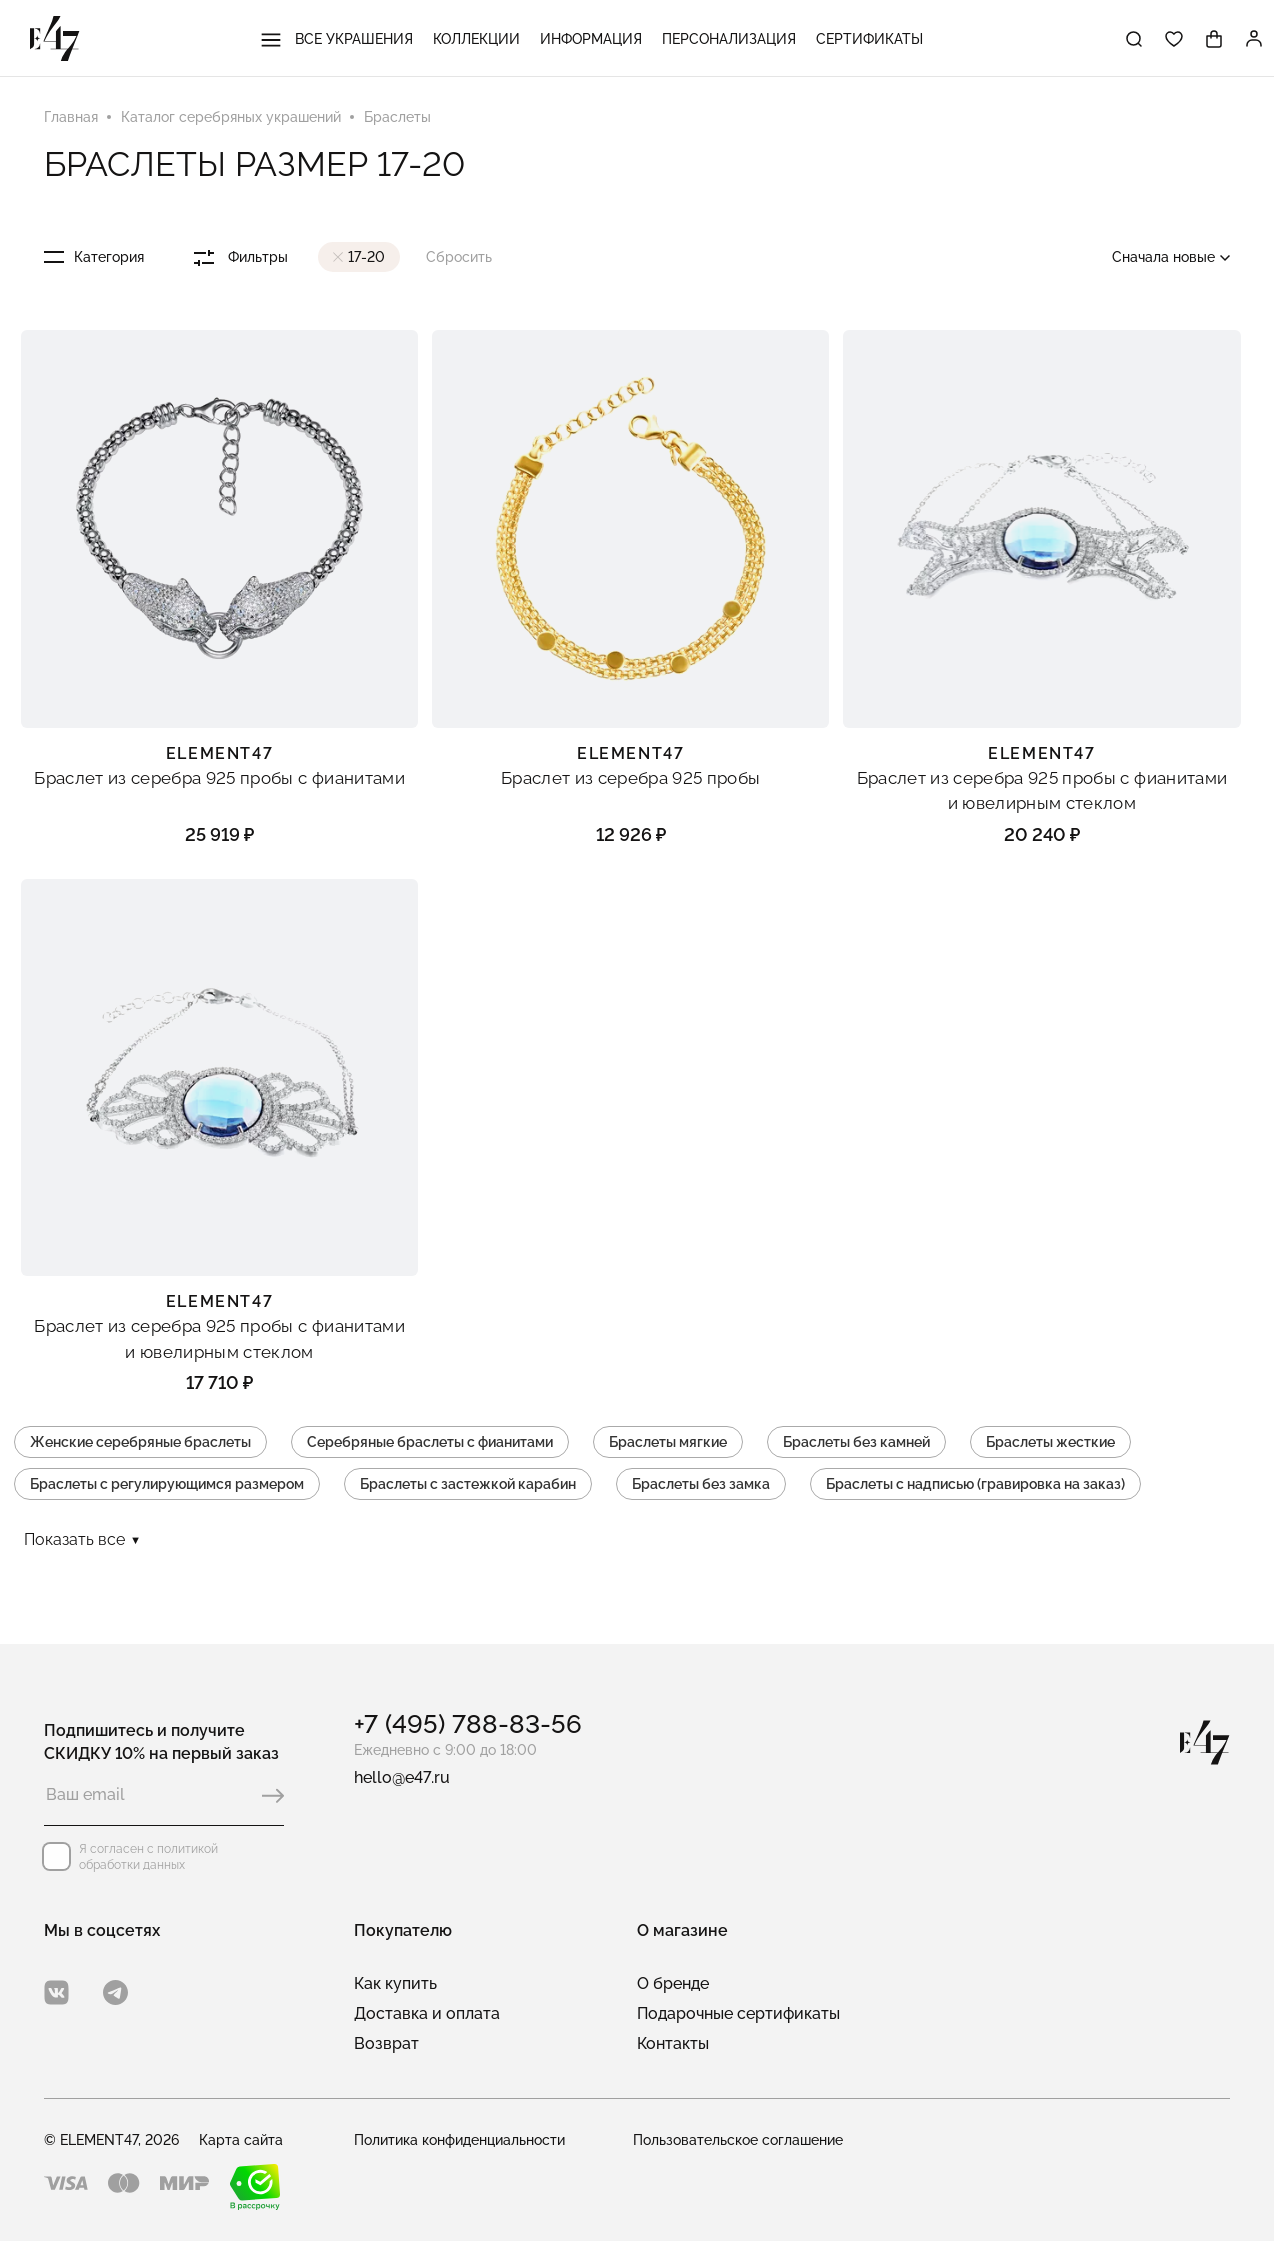 The width and height of the screenshot is (1274, 2241). What do you see at coordinates (856, 1442) in the screenshot?
I see `Браслеты без камней` at bounding box center [856, 1442].